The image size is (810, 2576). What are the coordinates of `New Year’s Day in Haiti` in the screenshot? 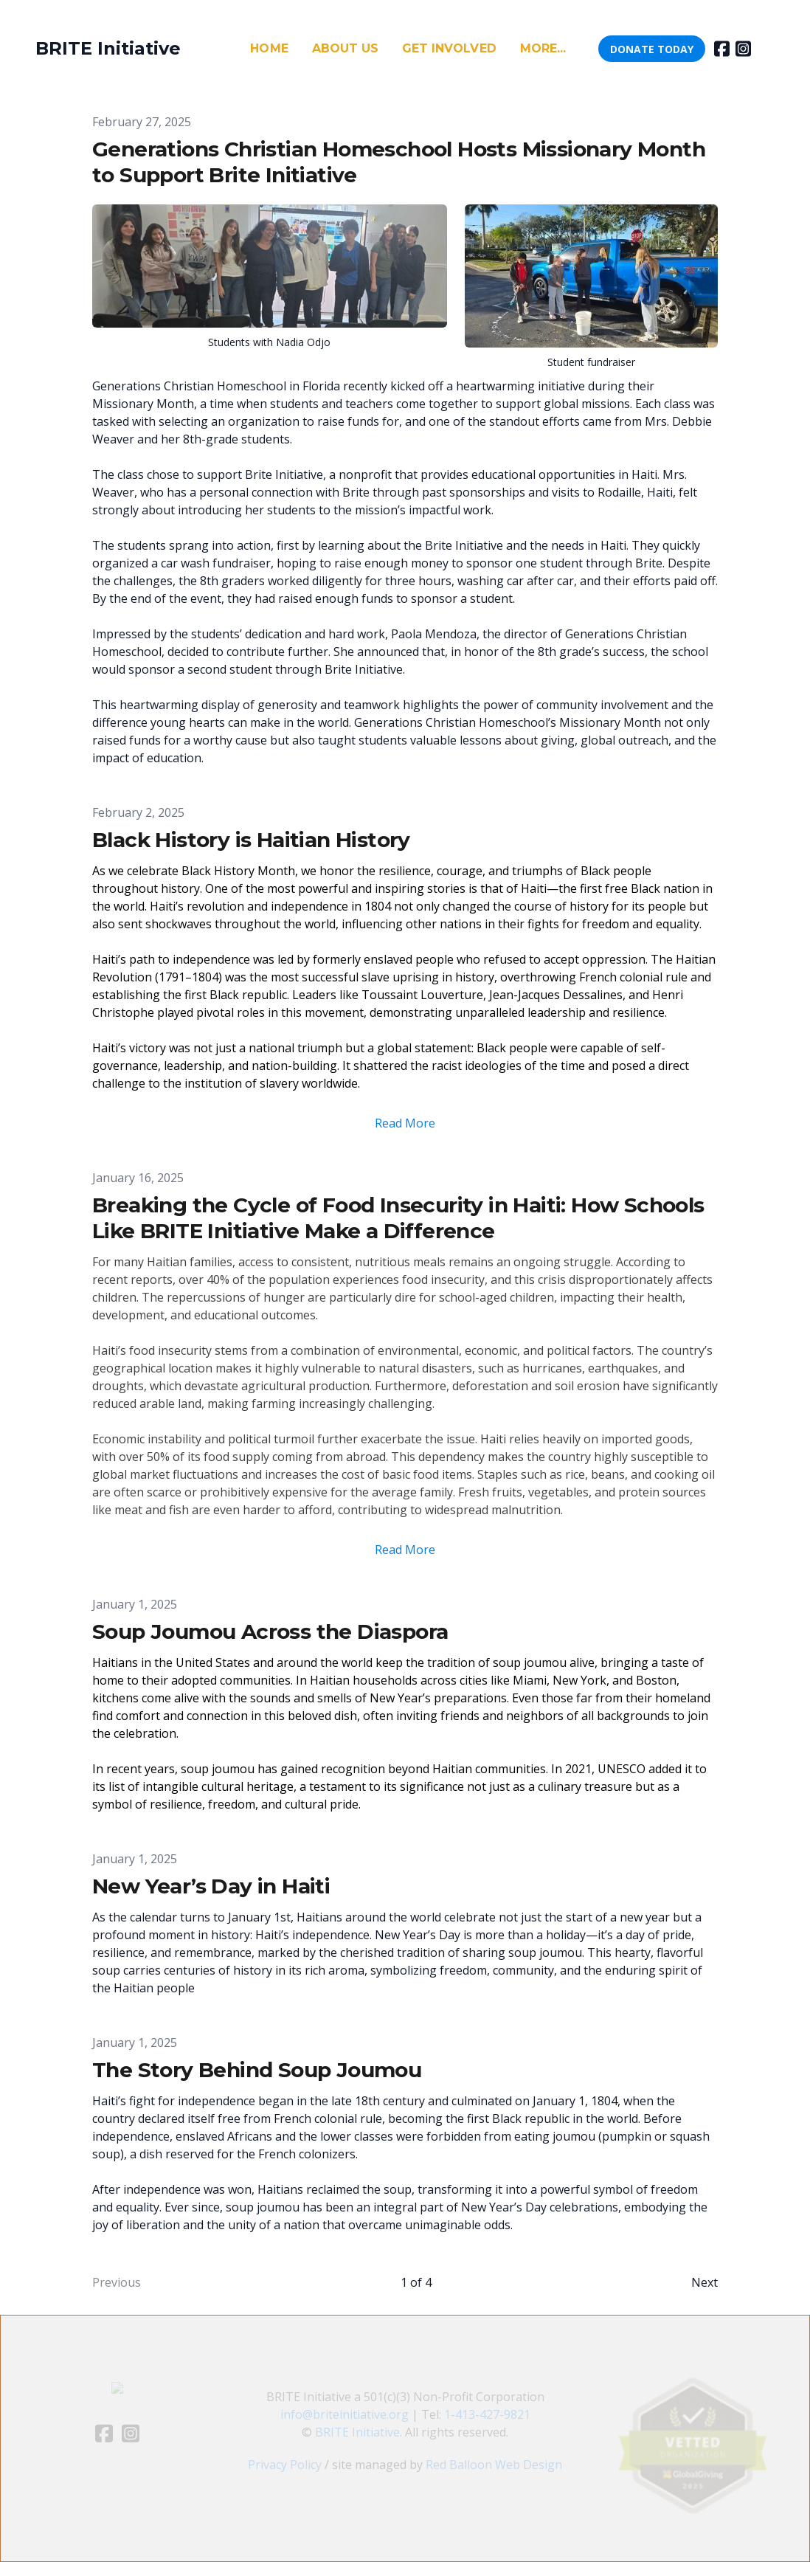 It's located at (211, 1886).